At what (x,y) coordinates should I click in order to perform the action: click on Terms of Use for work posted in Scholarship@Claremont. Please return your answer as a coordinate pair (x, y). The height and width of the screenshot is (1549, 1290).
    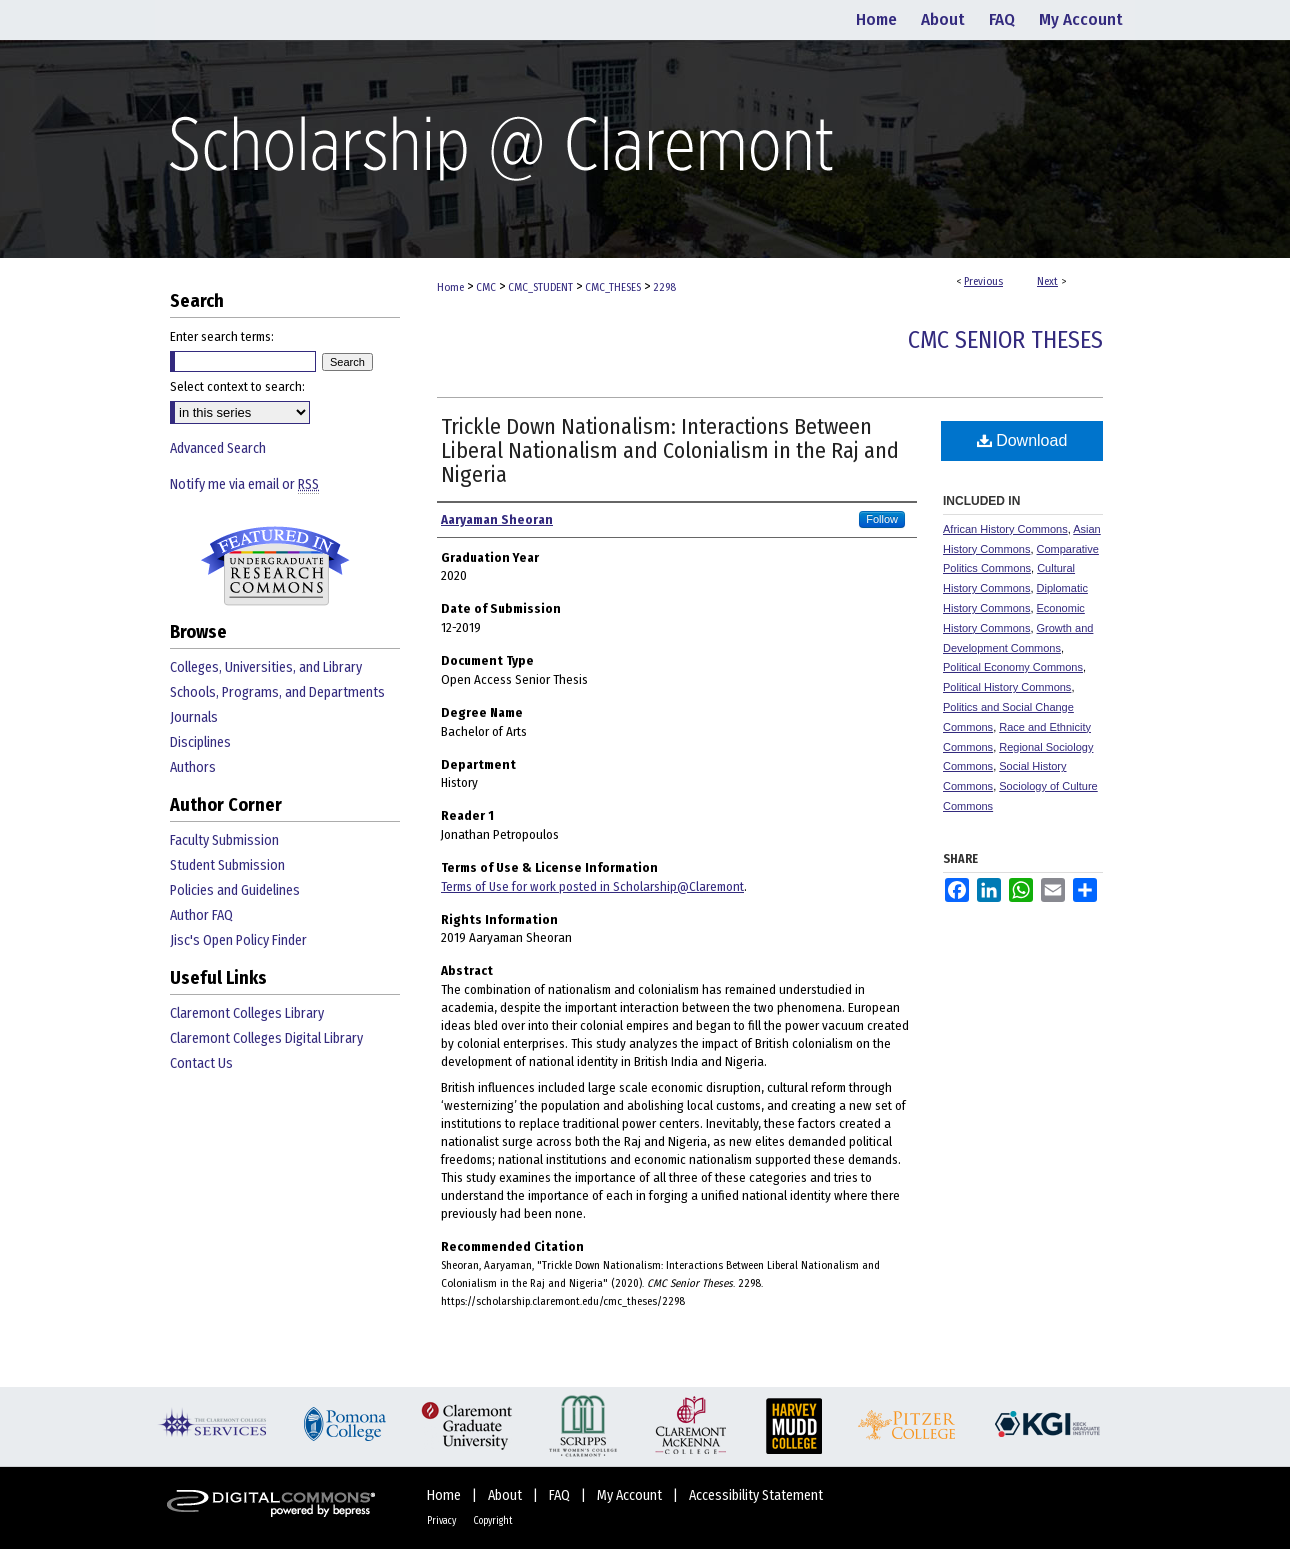
    Looking at the image, I should click on (592, 886).